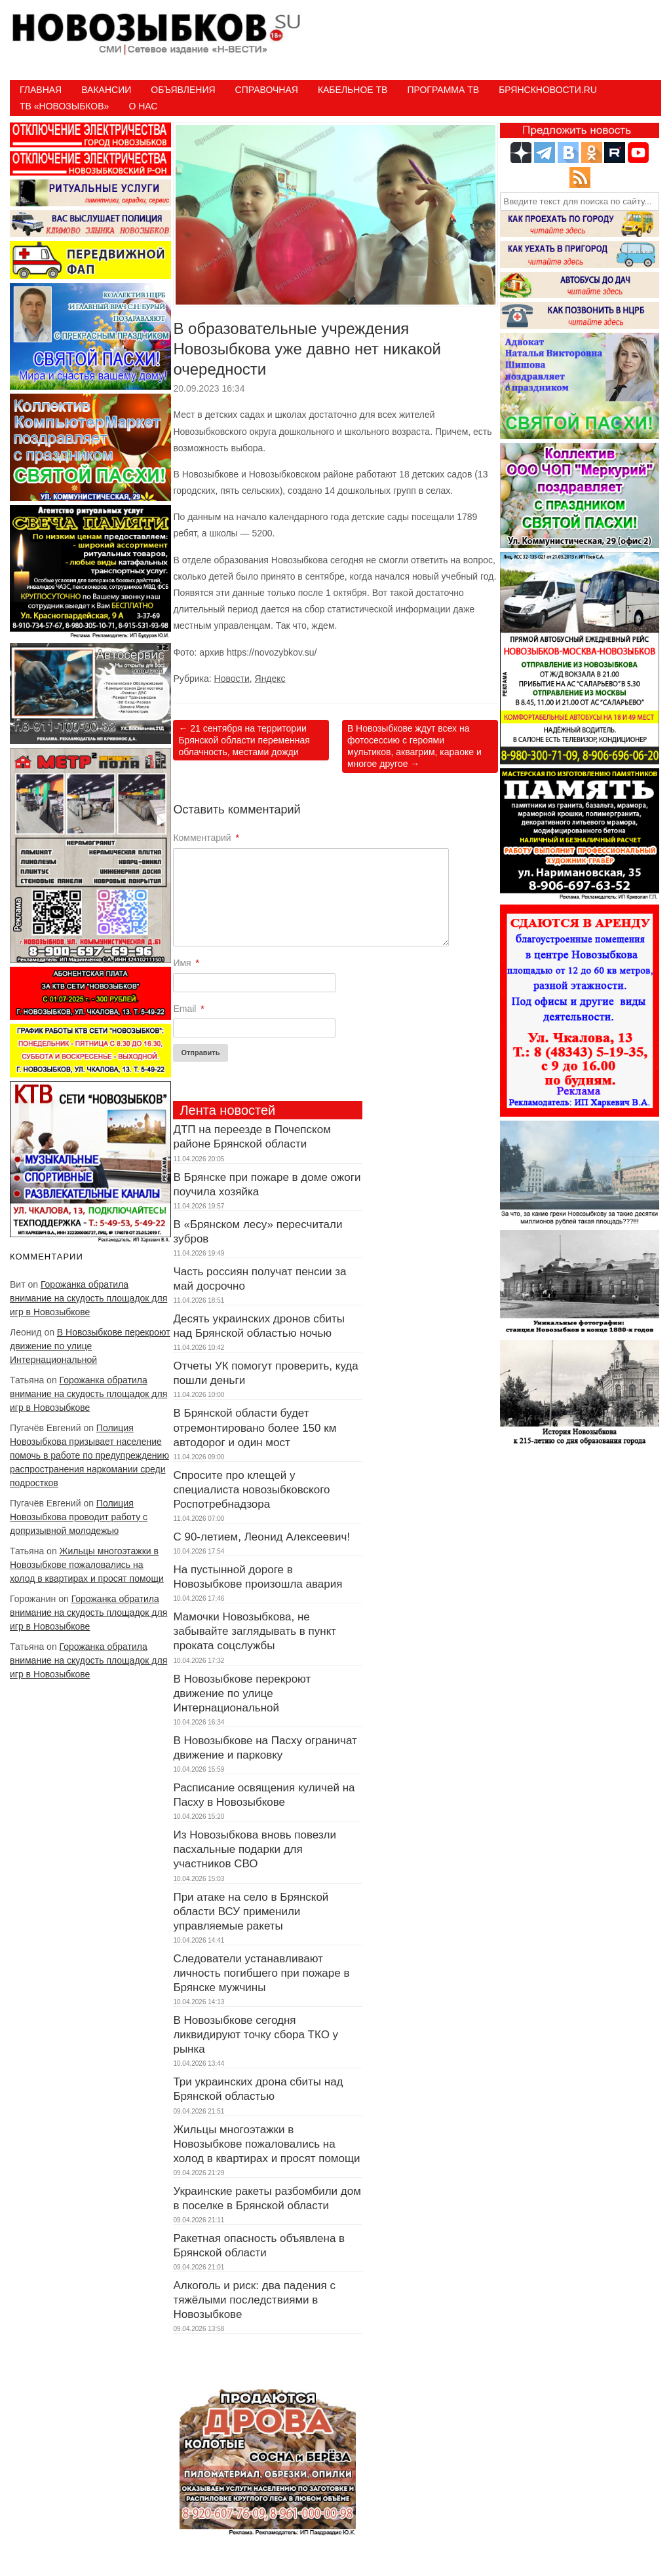 Image resolution: width=671 pixels, height=2576 pixels. I want to click on Алкоголь и риск: два падения с тяжёлыми последствиями в Новозыбкове, so click(254, 2300).